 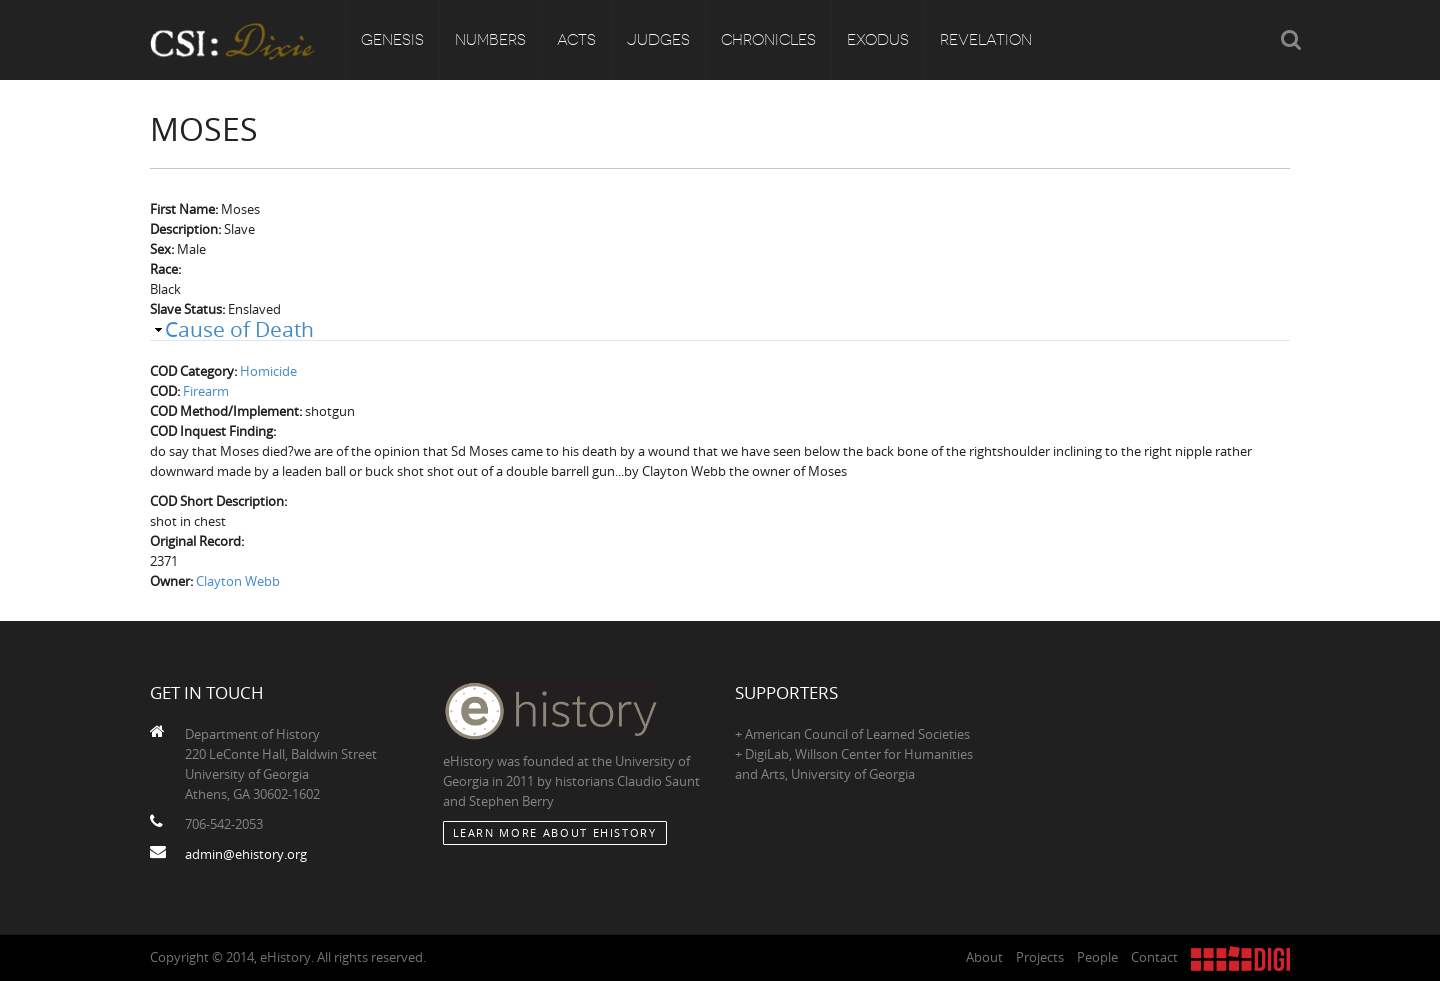 I want to click on Learn More about eHistory, so click(x=555, y=832).